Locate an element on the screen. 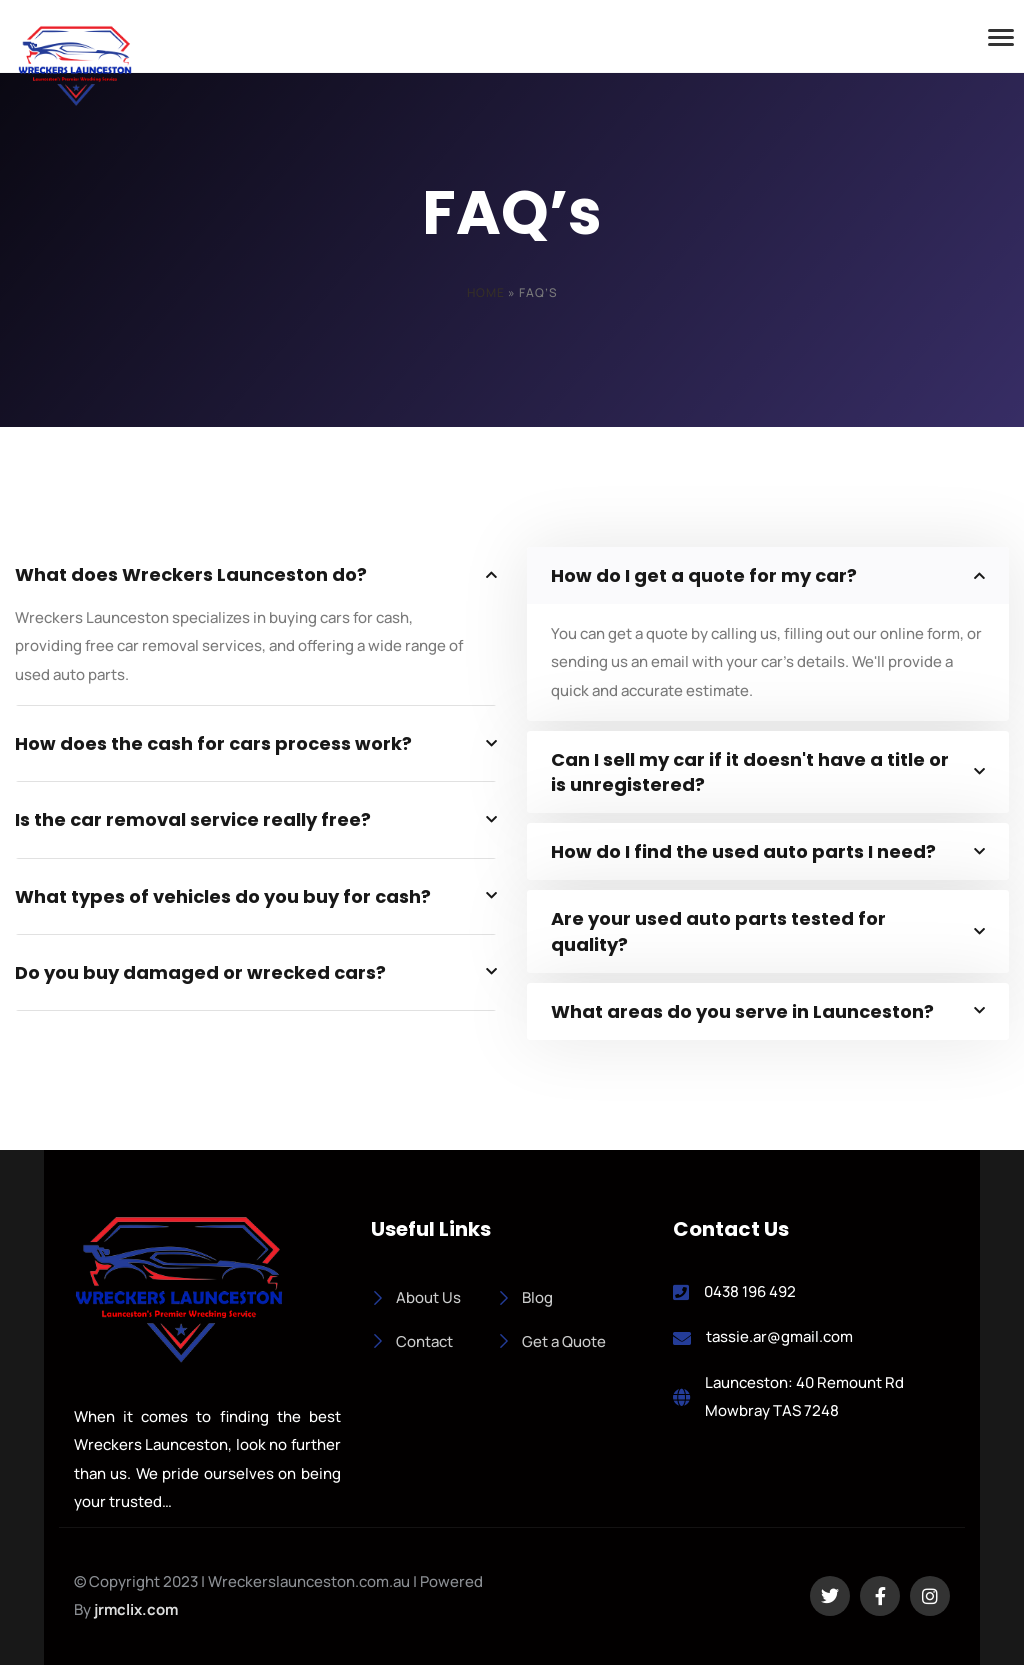 The image size is (1024, 1666). tassie.ar@gmail.com is located at coordinates (779, 1337).